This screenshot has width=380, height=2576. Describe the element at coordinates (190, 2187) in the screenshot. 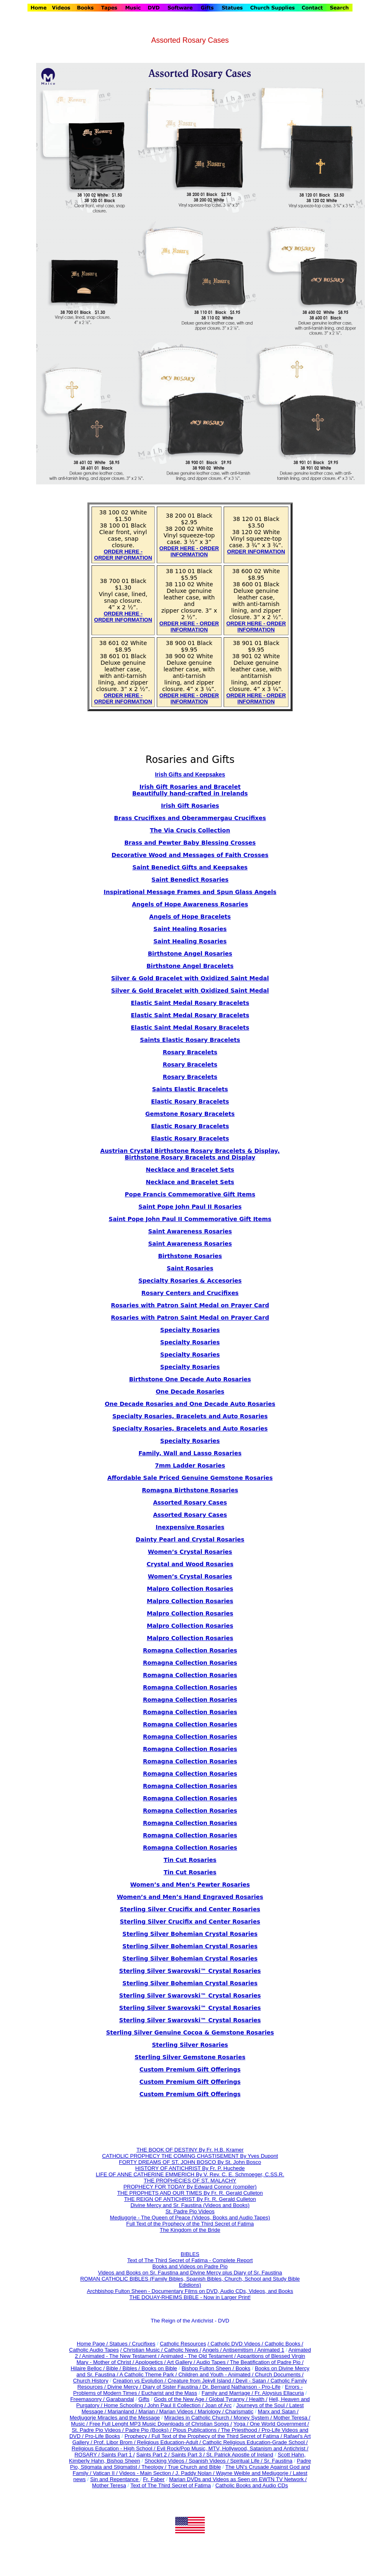

I see `PROPHECY FOR TODAY By Edward Connor (compiler)` at that location.